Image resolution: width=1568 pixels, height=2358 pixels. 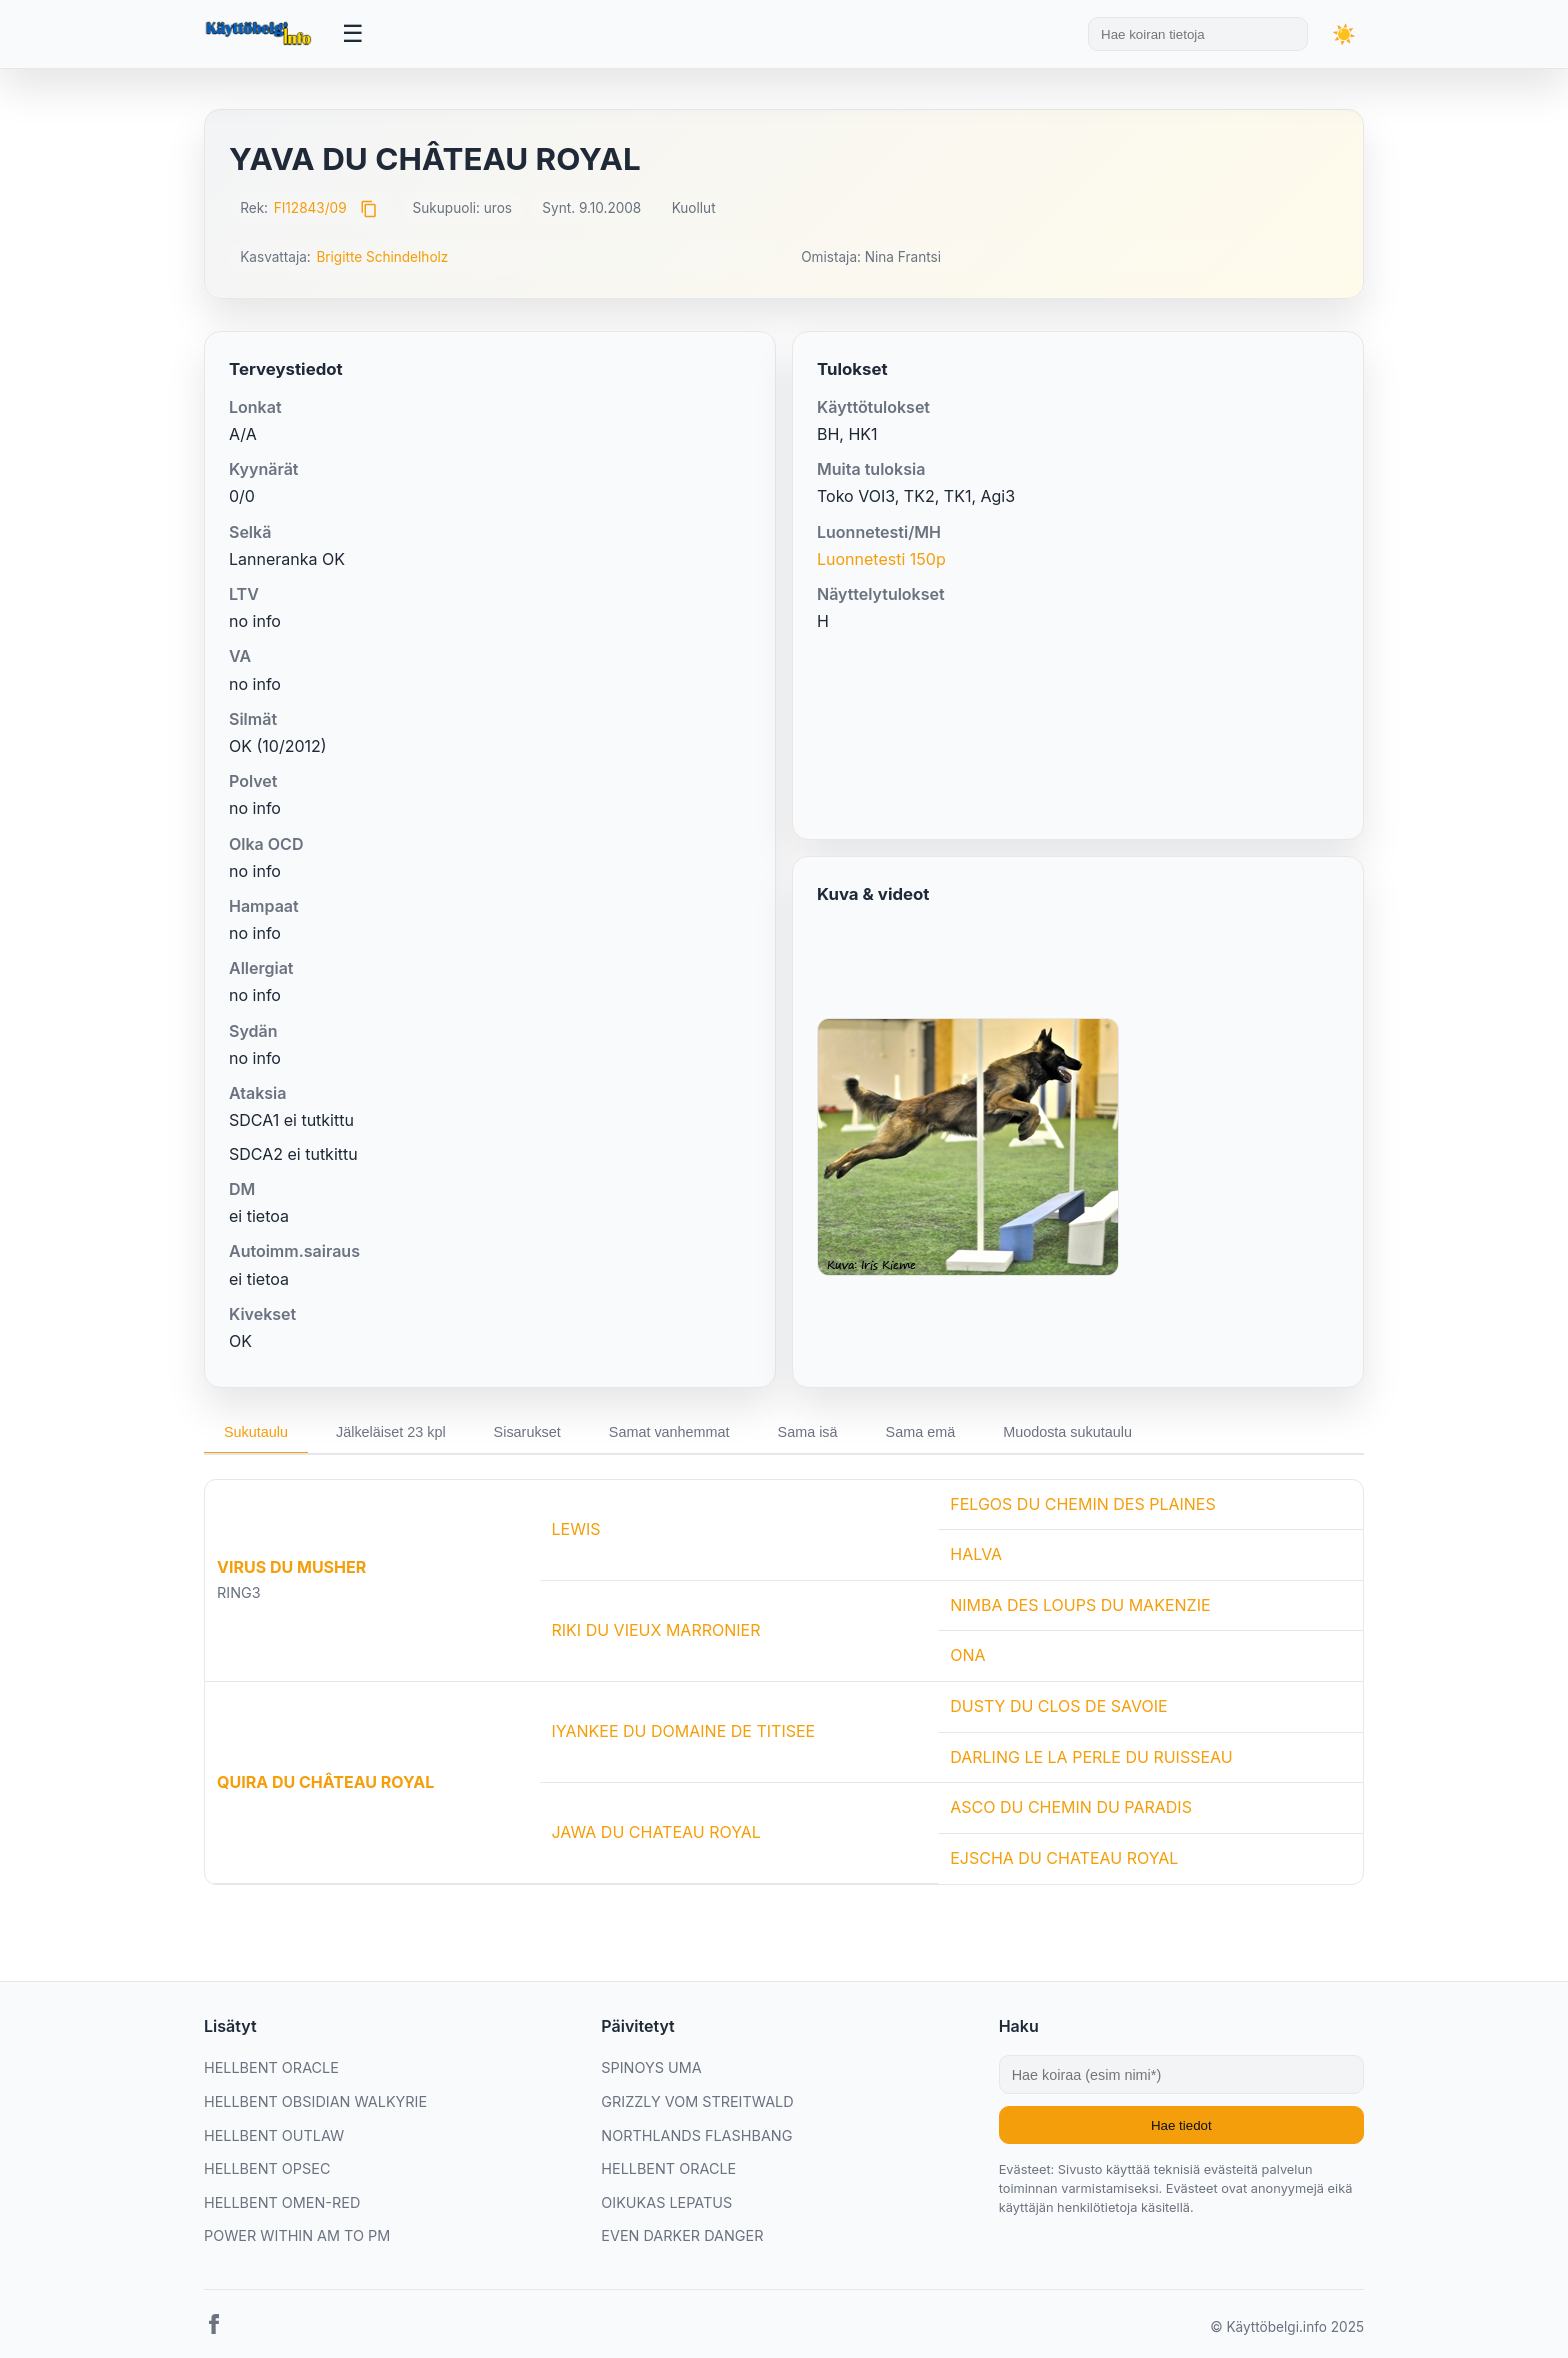 What do you see at coordinates (682, 2235) in the screenshot?
I see `EVEN DARKER DANGER` at bounding box center [682, 2235].